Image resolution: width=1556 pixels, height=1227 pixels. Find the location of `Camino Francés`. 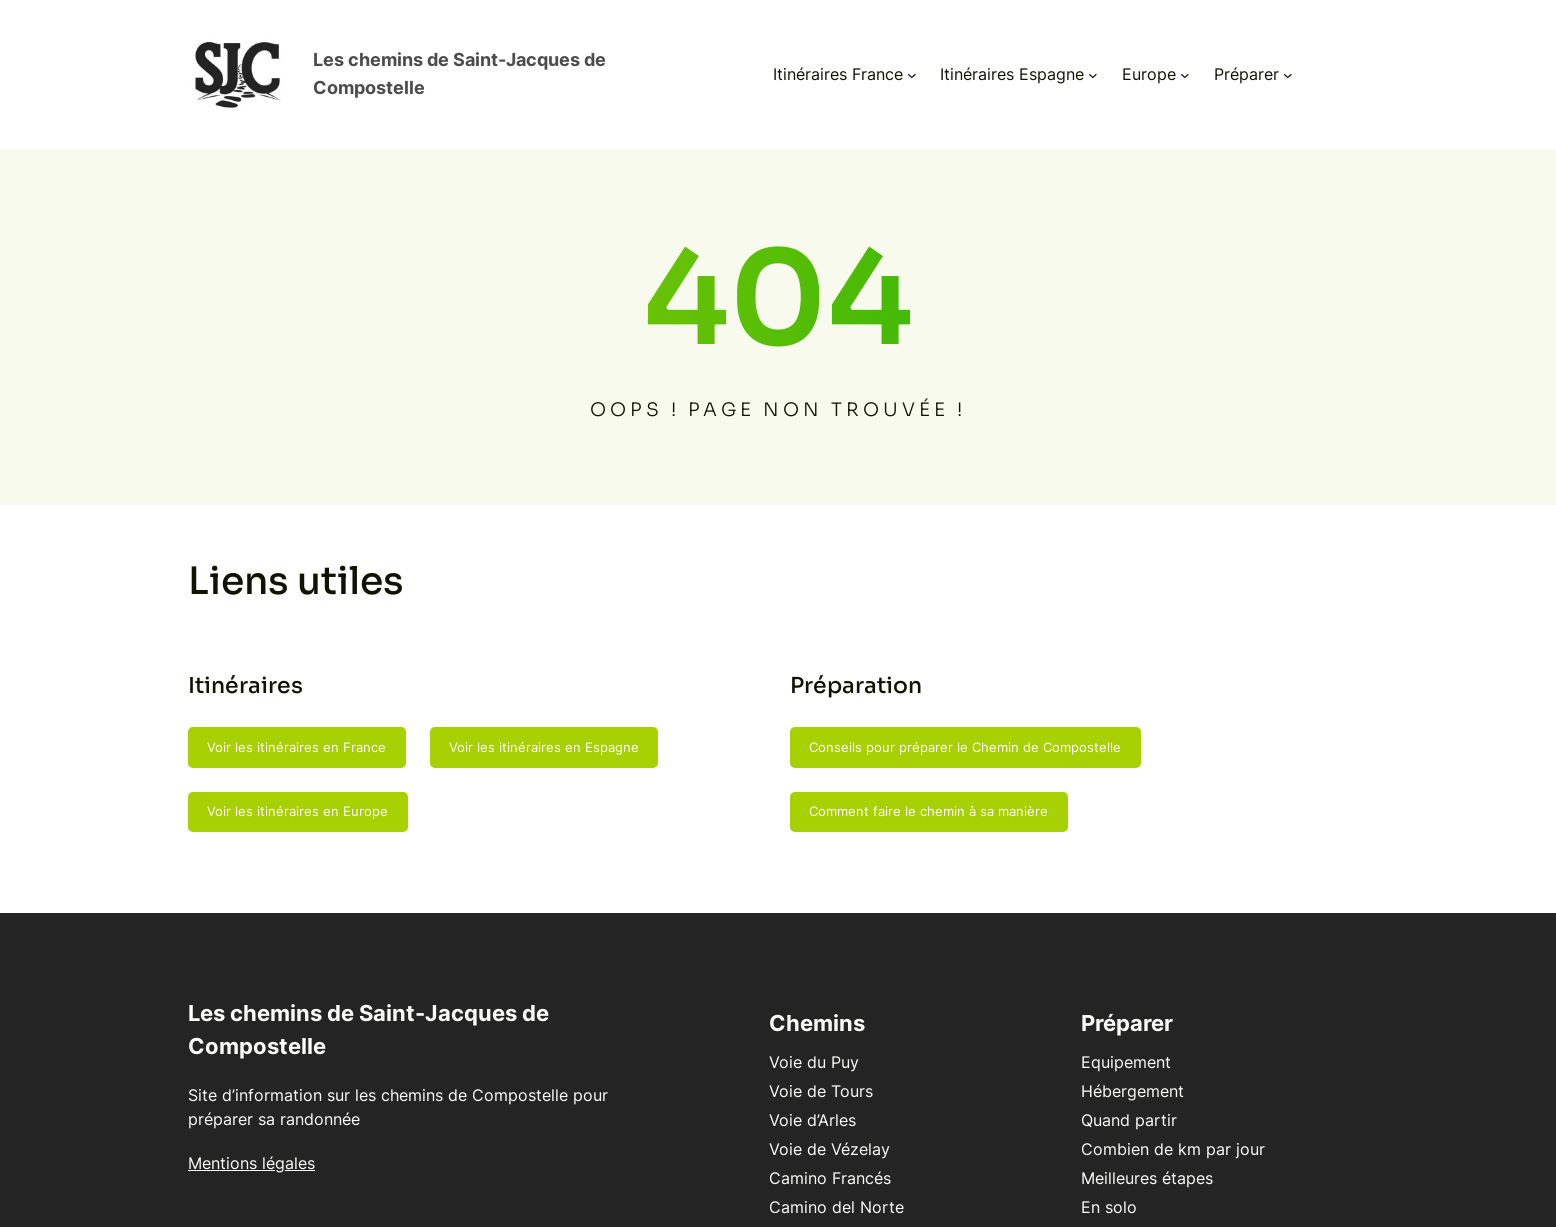

Camino Francés is located at coordinates (762, 1159).